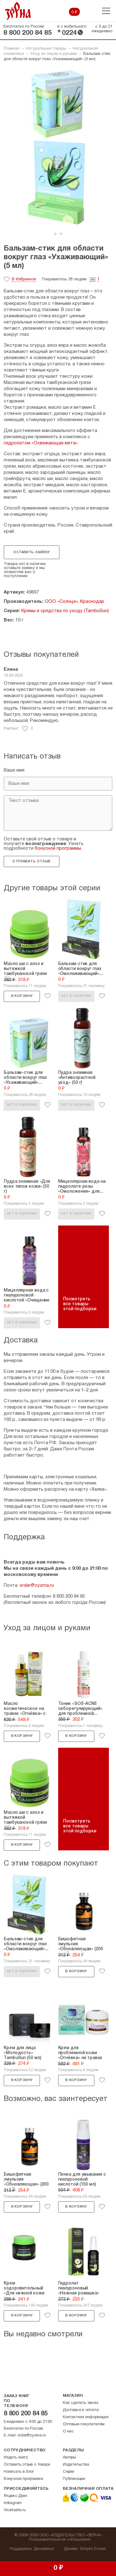 The image size is (116, 2576). I want to click on гидролатом «Освежающая мята», so click(41, 443).